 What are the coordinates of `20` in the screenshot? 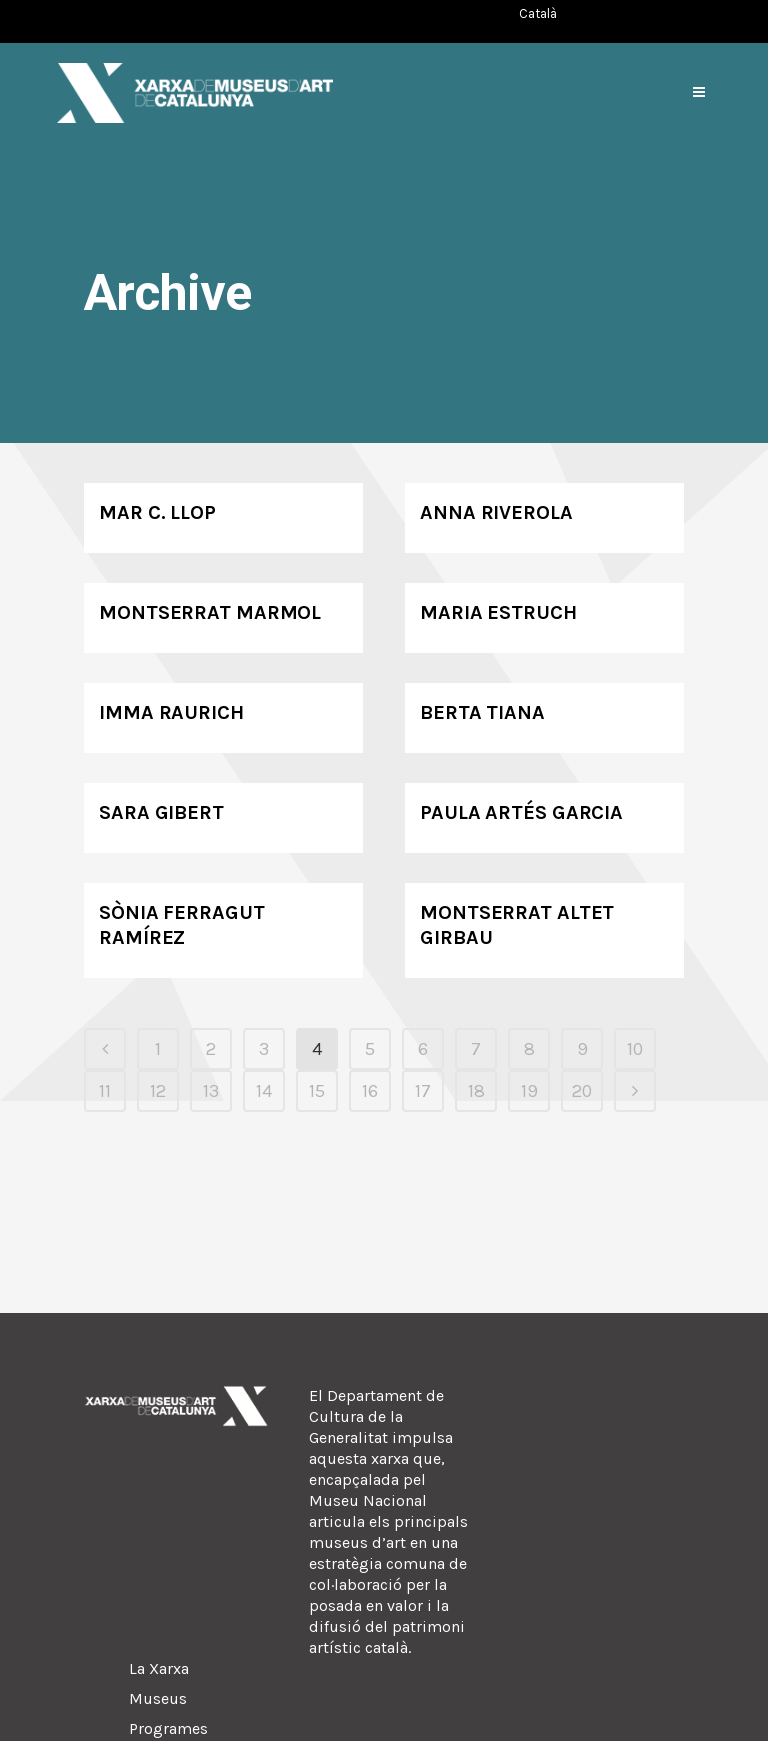 It's located at (582, 1091).